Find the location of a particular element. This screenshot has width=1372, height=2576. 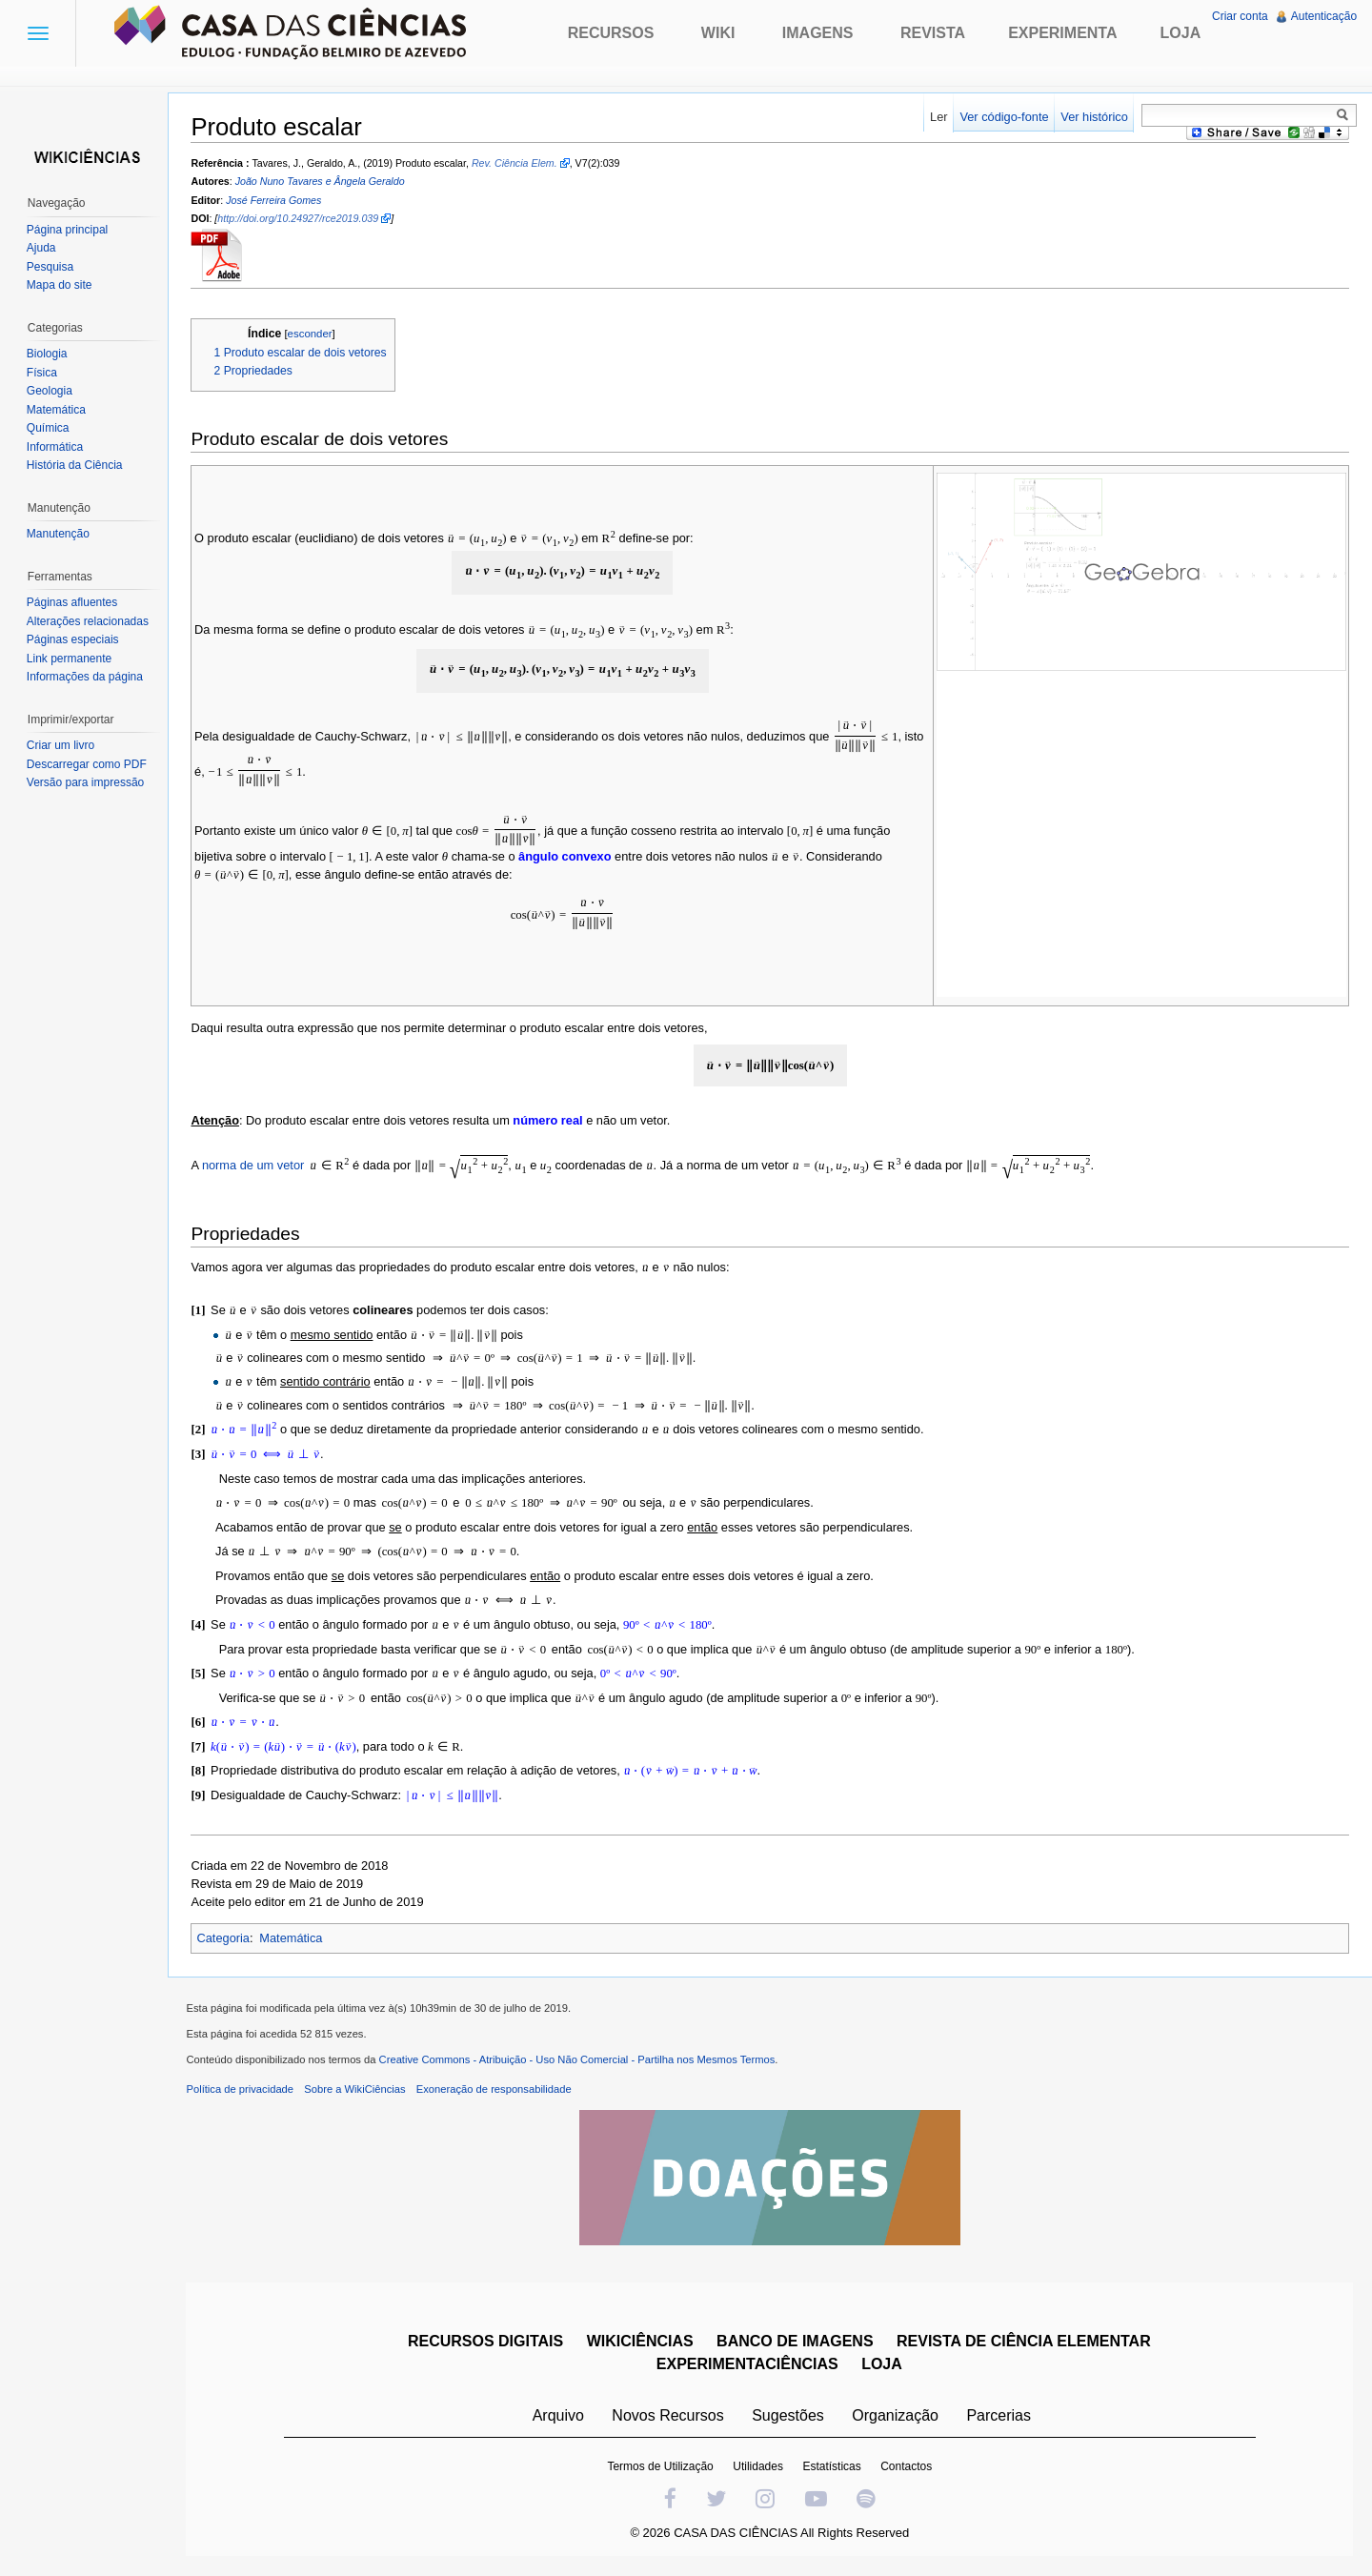

Ver código-fonte is located at coordinates (1003, 117).